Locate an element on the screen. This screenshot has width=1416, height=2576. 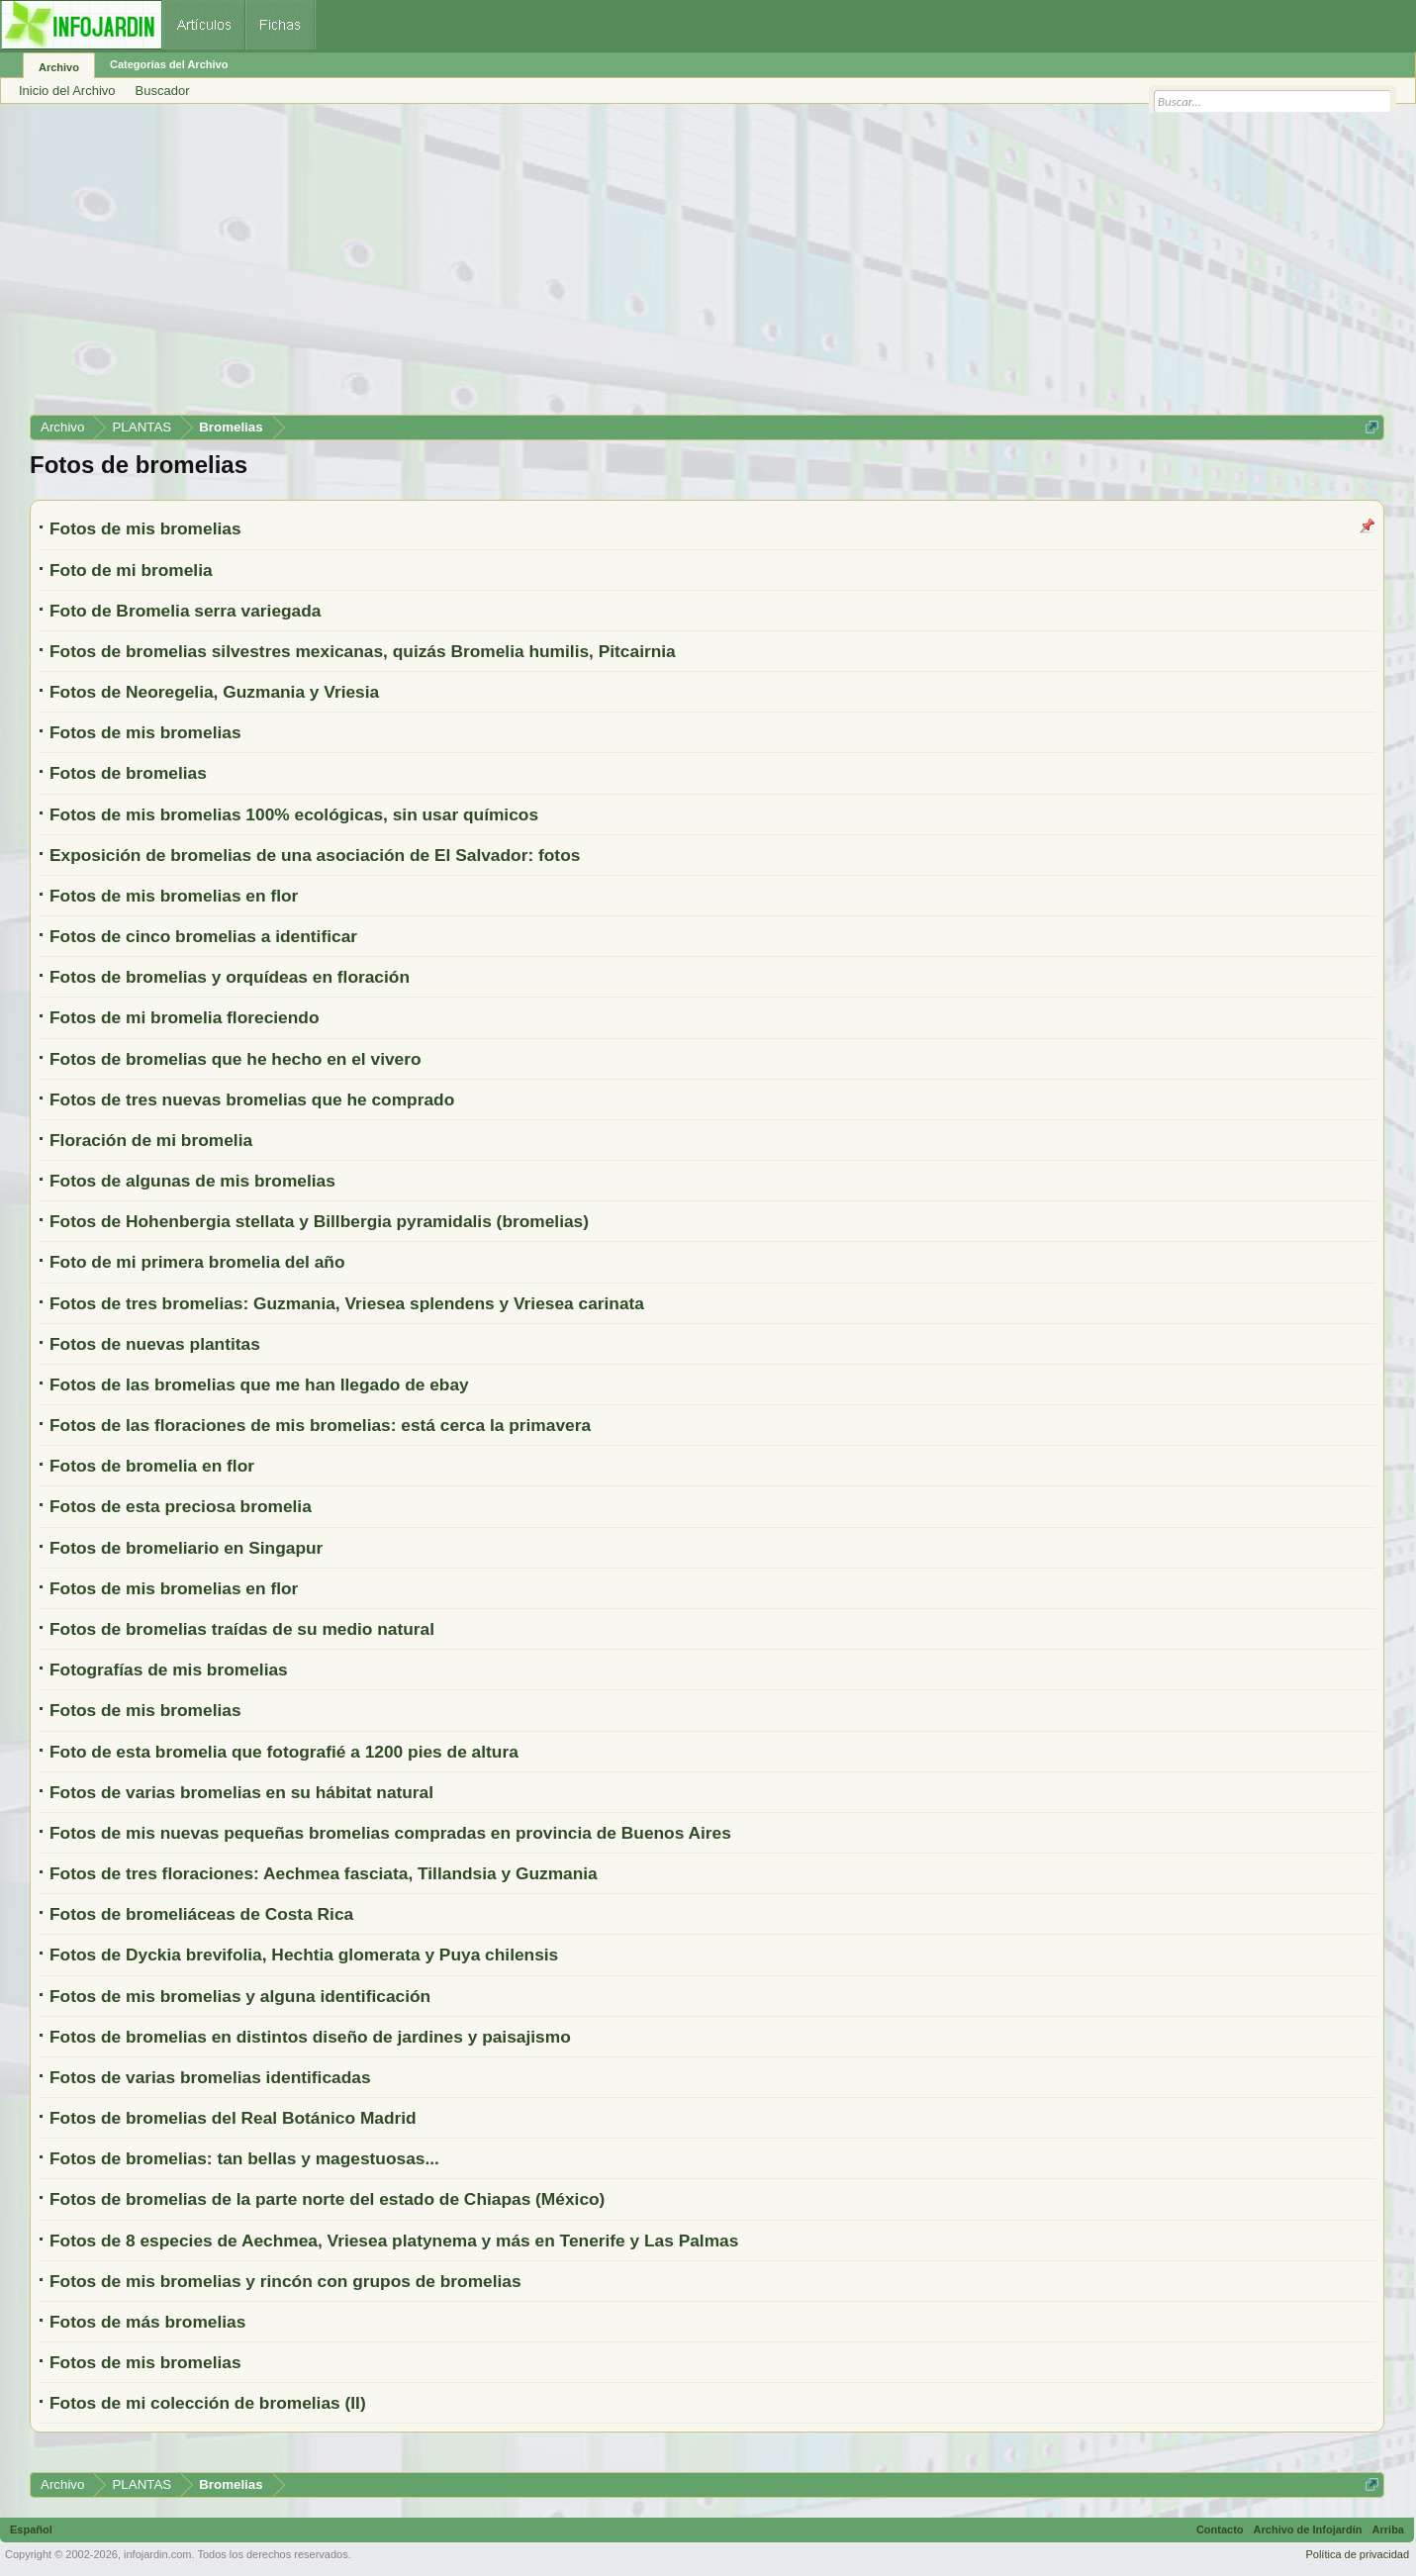
Fotos de tres floraciones: Aechmea fasciata, Tillandsia y Guzmania is located at coordinates (323, 1873).